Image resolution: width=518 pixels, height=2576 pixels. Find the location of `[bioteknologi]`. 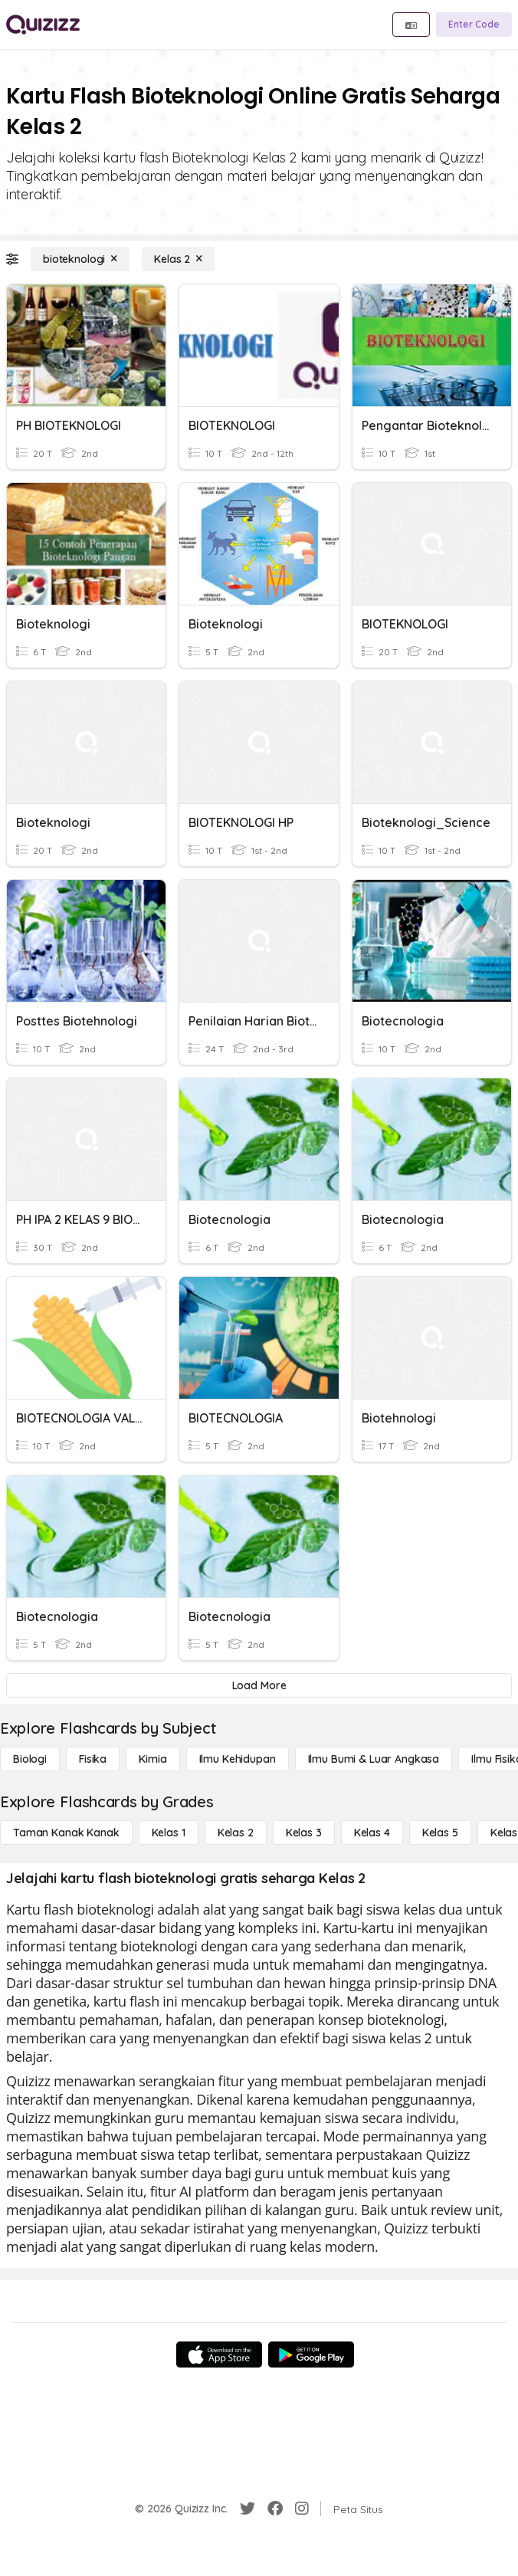

[bioteknologi] is located at coordinates (80, 259).